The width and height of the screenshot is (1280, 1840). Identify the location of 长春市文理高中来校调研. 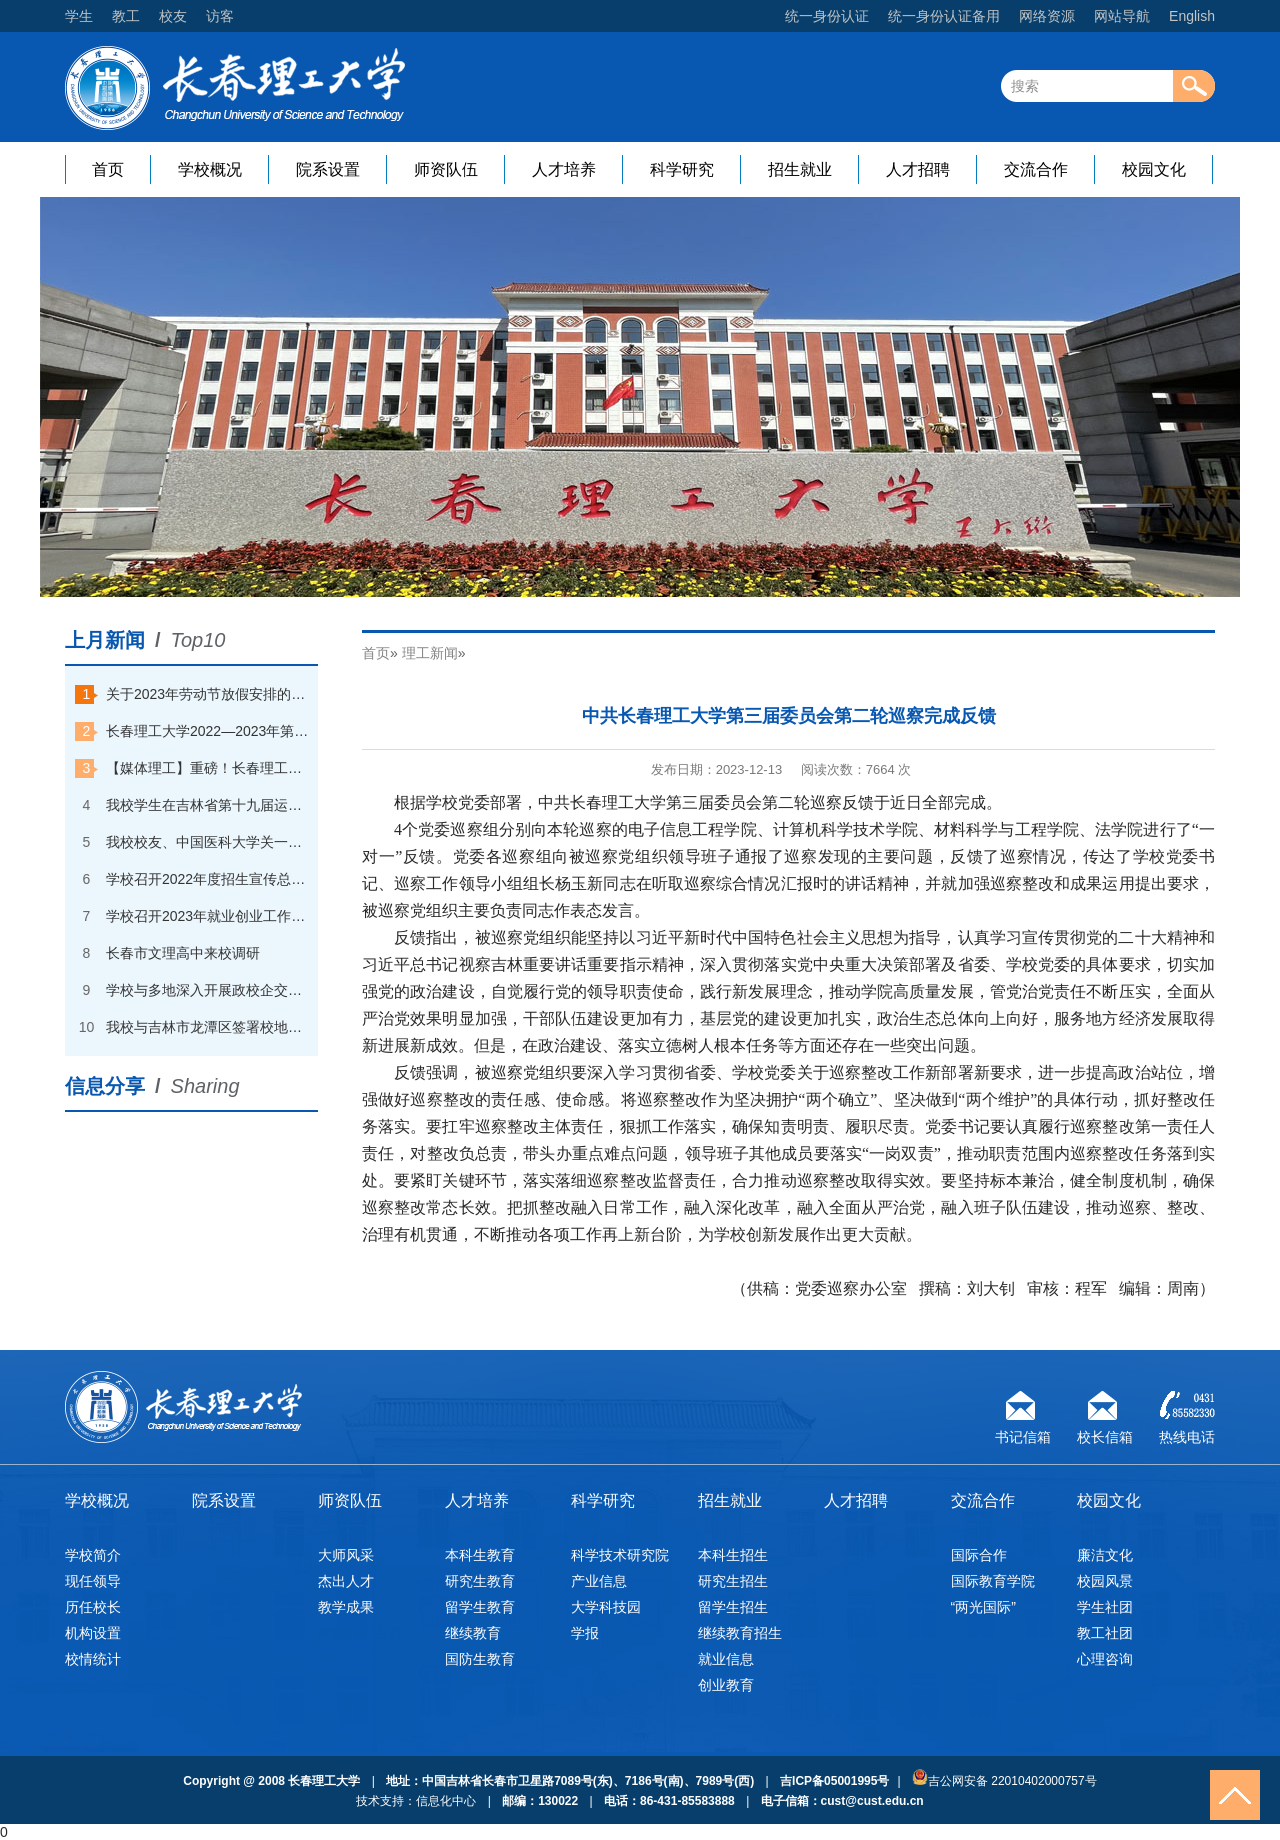
(183, 953).